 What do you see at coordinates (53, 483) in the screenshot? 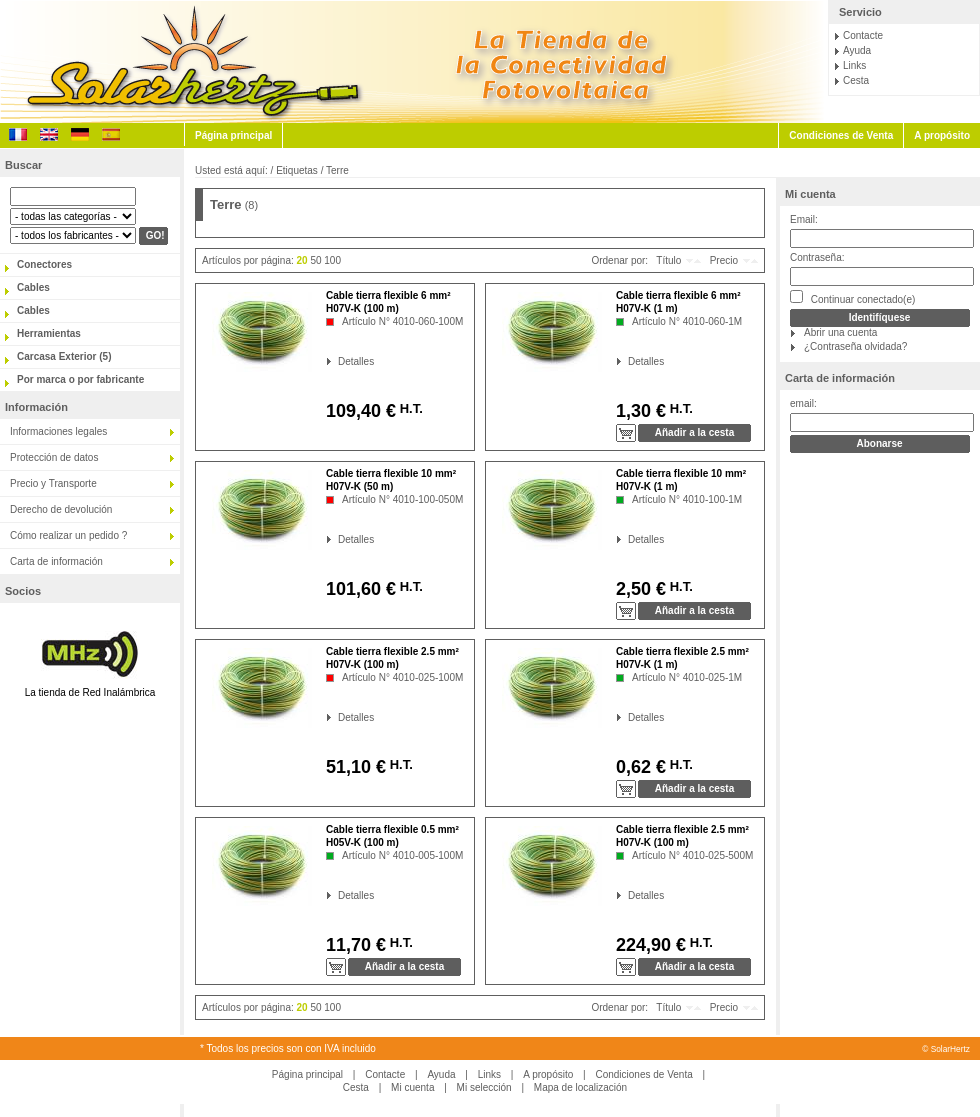
I see `Precio y Transporte` at bounding box center [53, 483].